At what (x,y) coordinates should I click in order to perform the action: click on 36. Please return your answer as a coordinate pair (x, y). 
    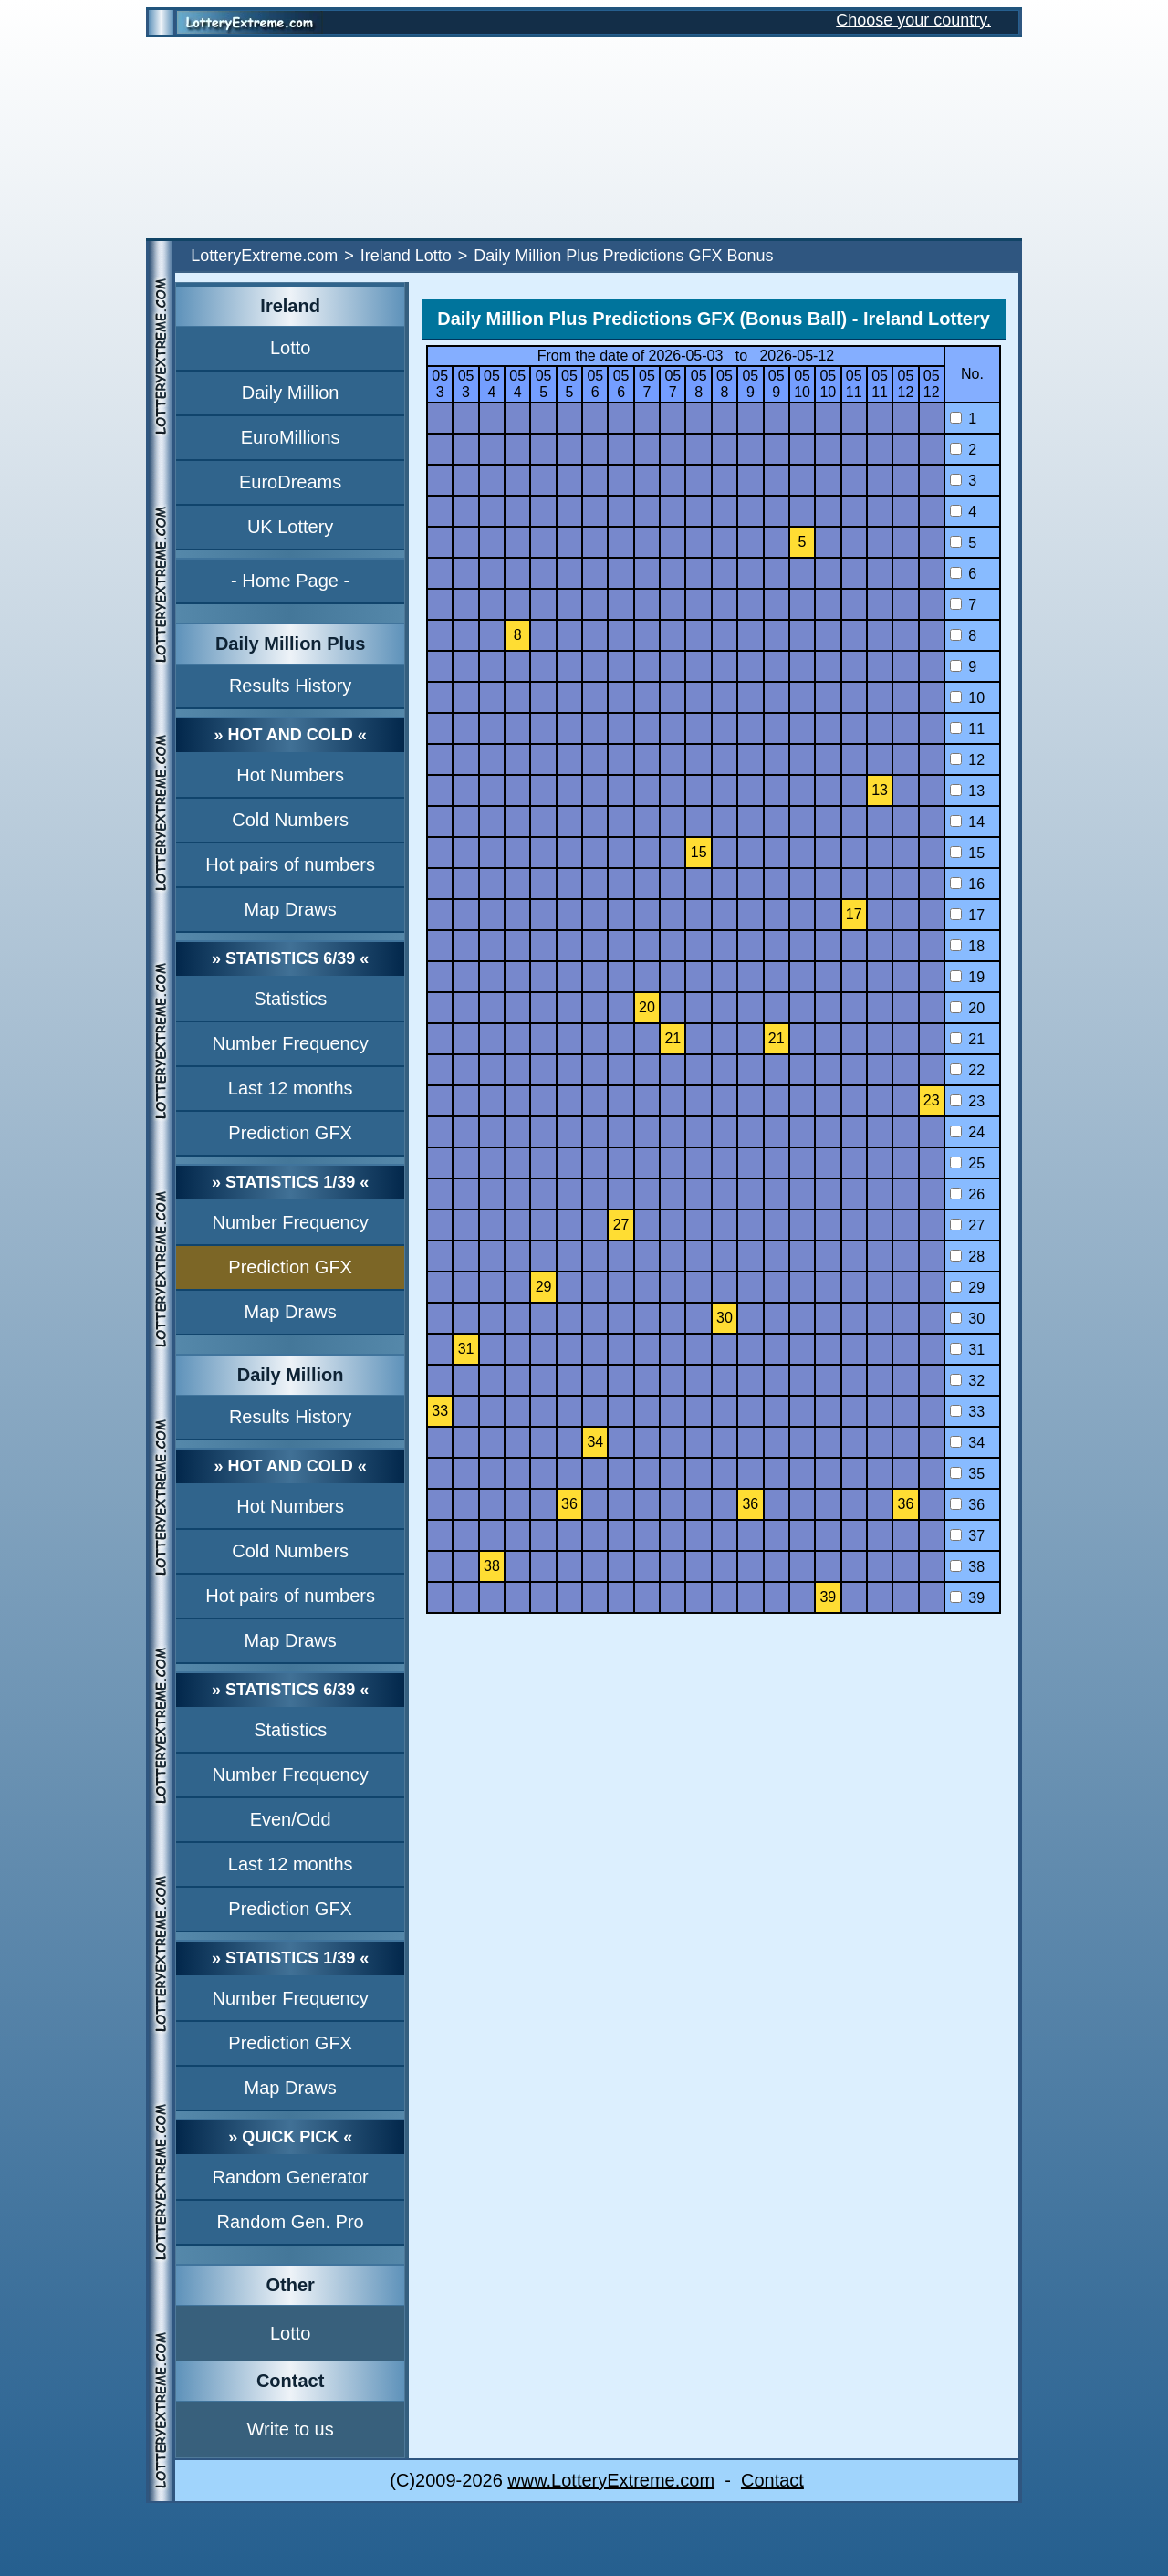
    Looking at the image, I should click on (967, 1505).